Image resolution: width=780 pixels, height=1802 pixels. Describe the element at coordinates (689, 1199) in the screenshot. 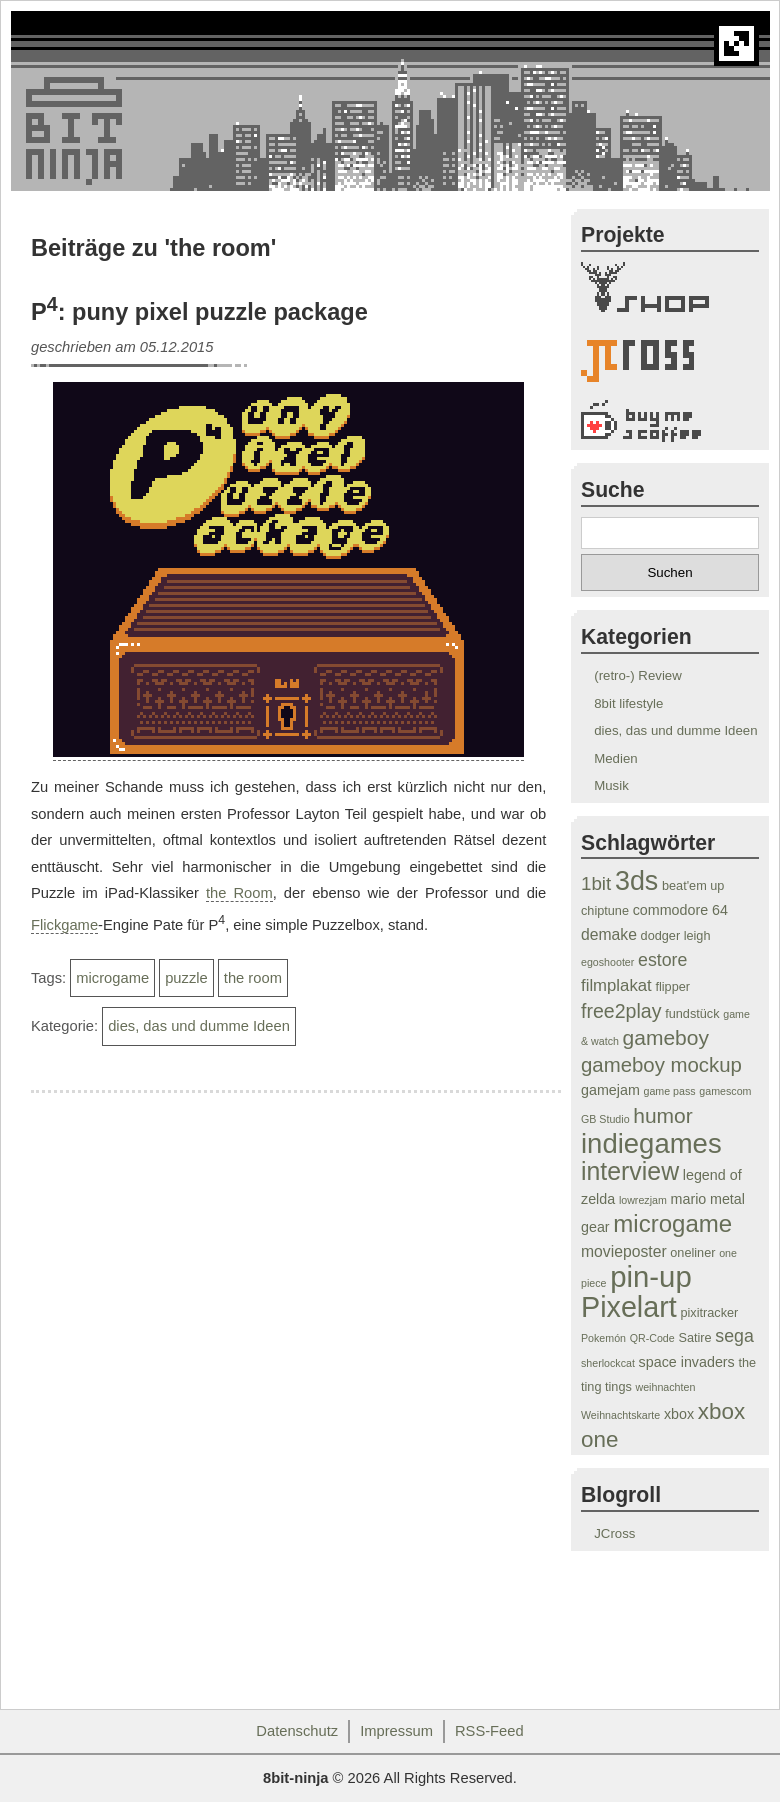

I see `mario [mario (5 Einträge)]` at that location.